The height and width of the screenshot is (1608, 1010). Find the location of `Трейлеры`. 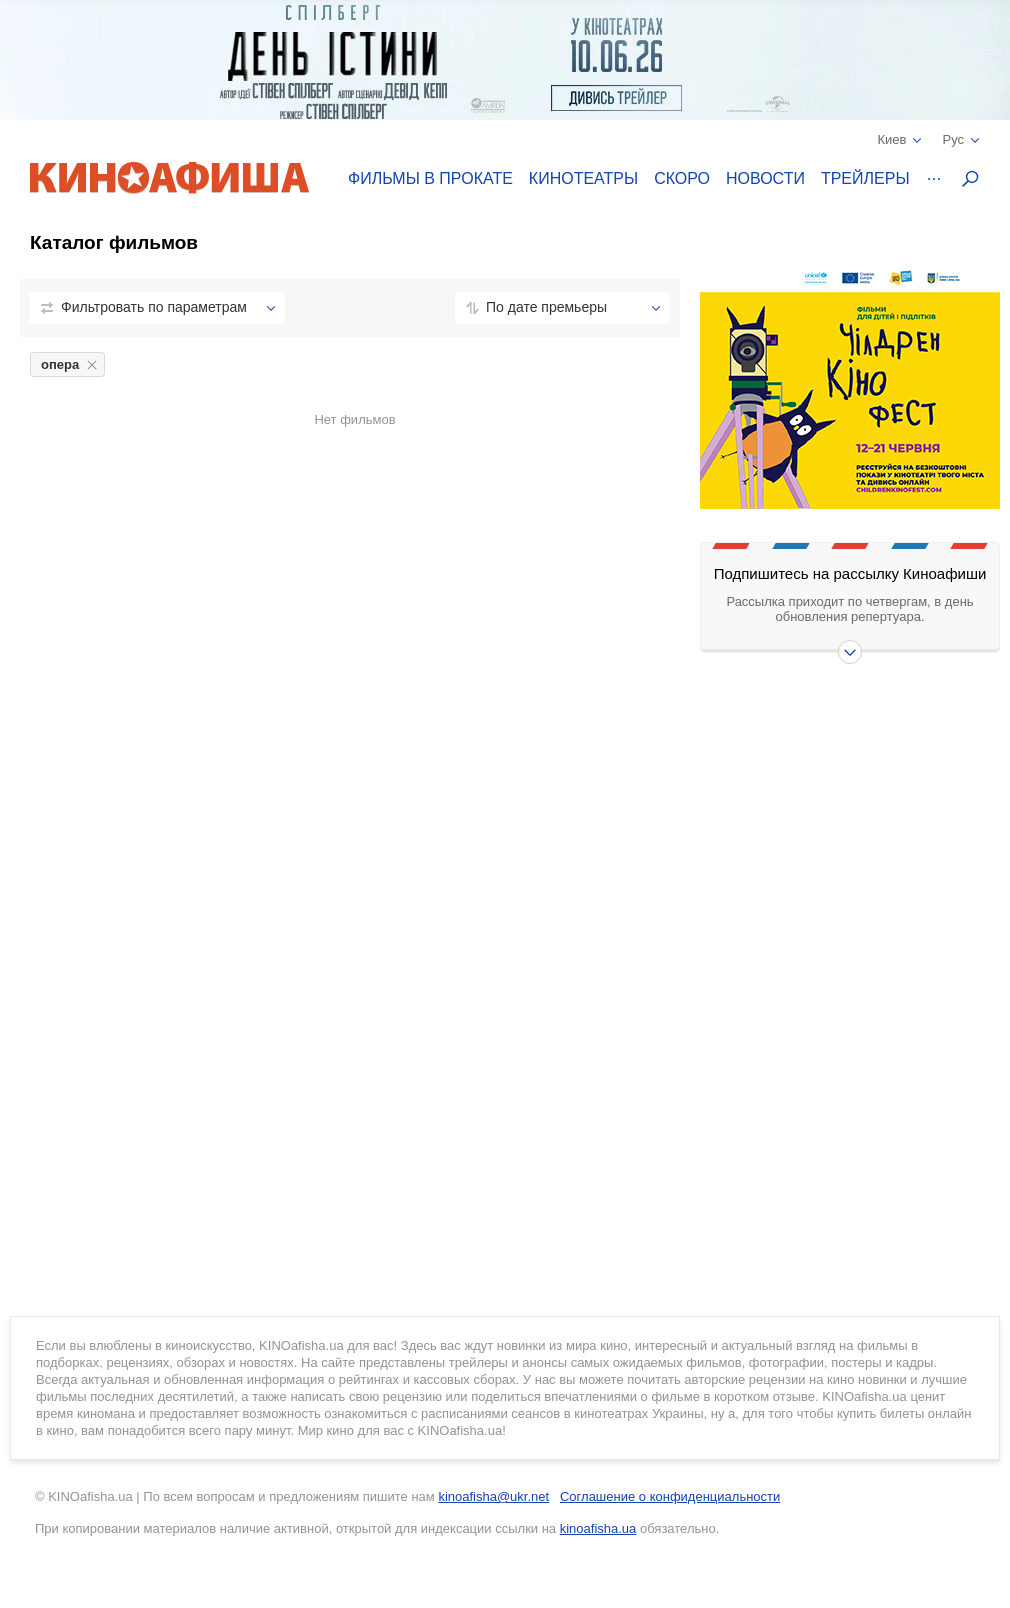

Трейлеры is located at coordinates (865, 178).